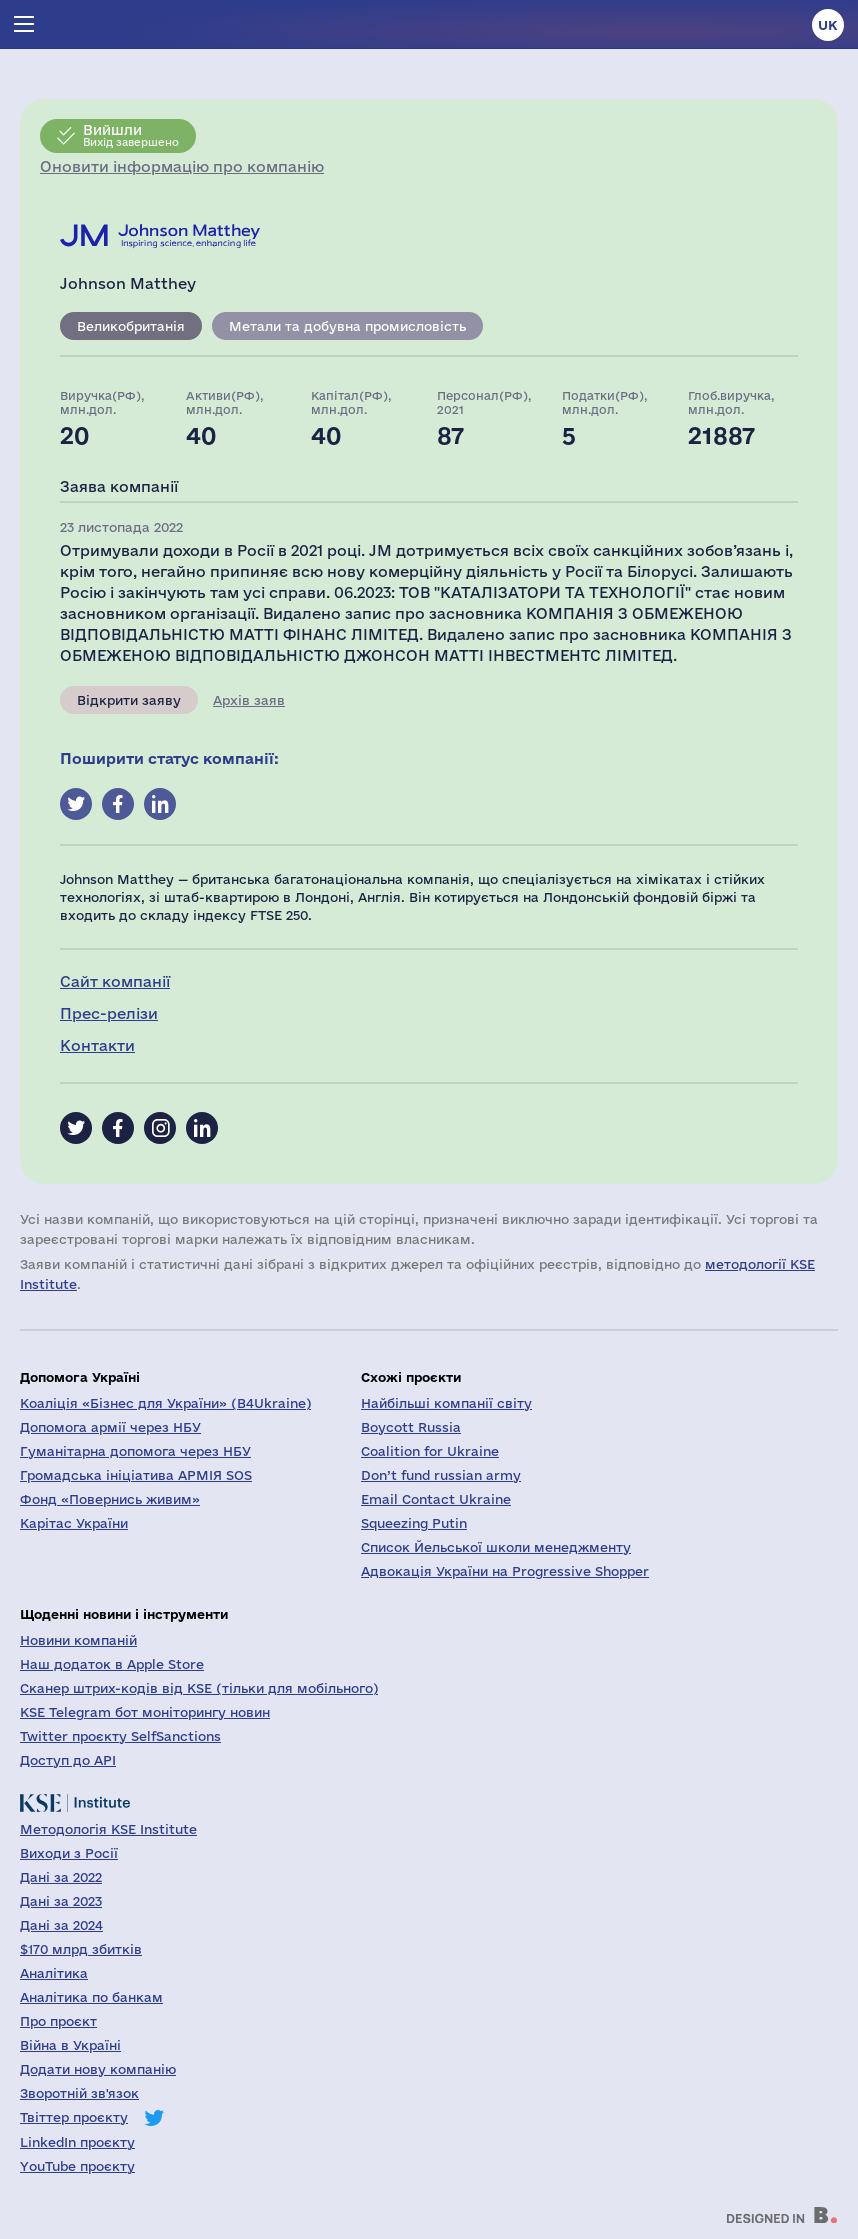 This screenshot has width=858, height=2239. I want to click on Архів заяв, so click(249, 700).